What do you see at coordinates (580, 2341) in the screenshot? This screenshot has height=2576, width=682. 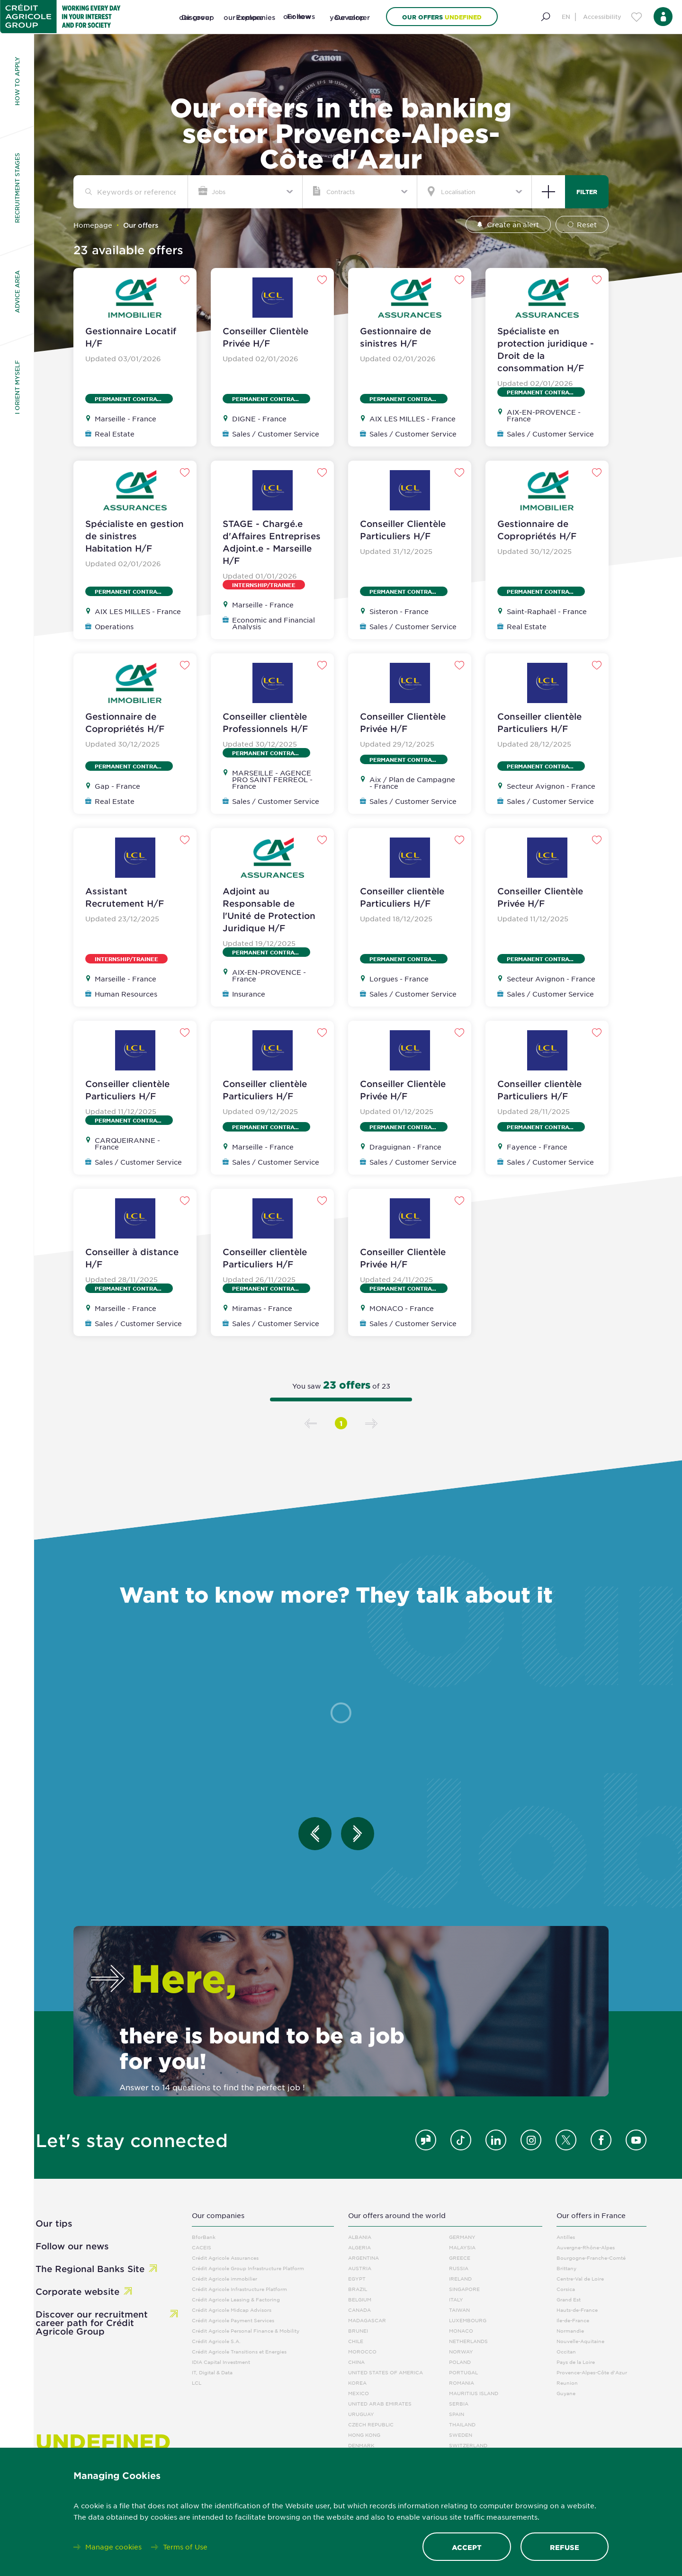 I see `Nouvelle-Aquitaine` at bounding box center [580, 2341].